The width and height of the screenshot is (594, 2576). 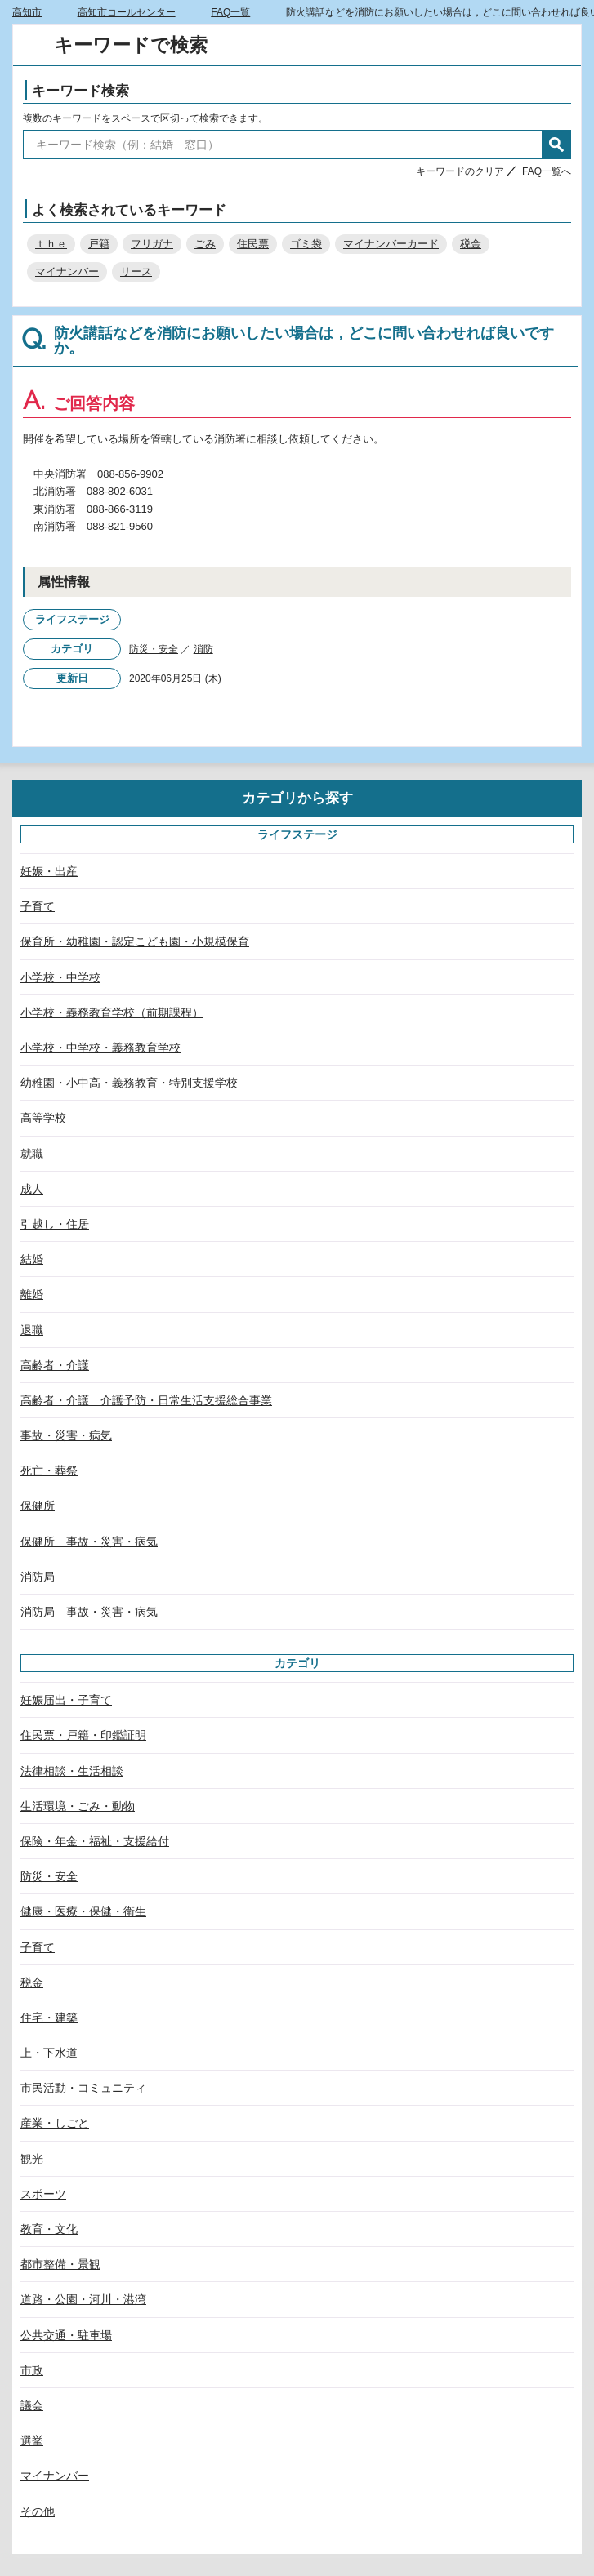 What do you see at coordinates (67, 271) in the screenshot?
I see `マイナンバー` at bounding box center [67, 271].